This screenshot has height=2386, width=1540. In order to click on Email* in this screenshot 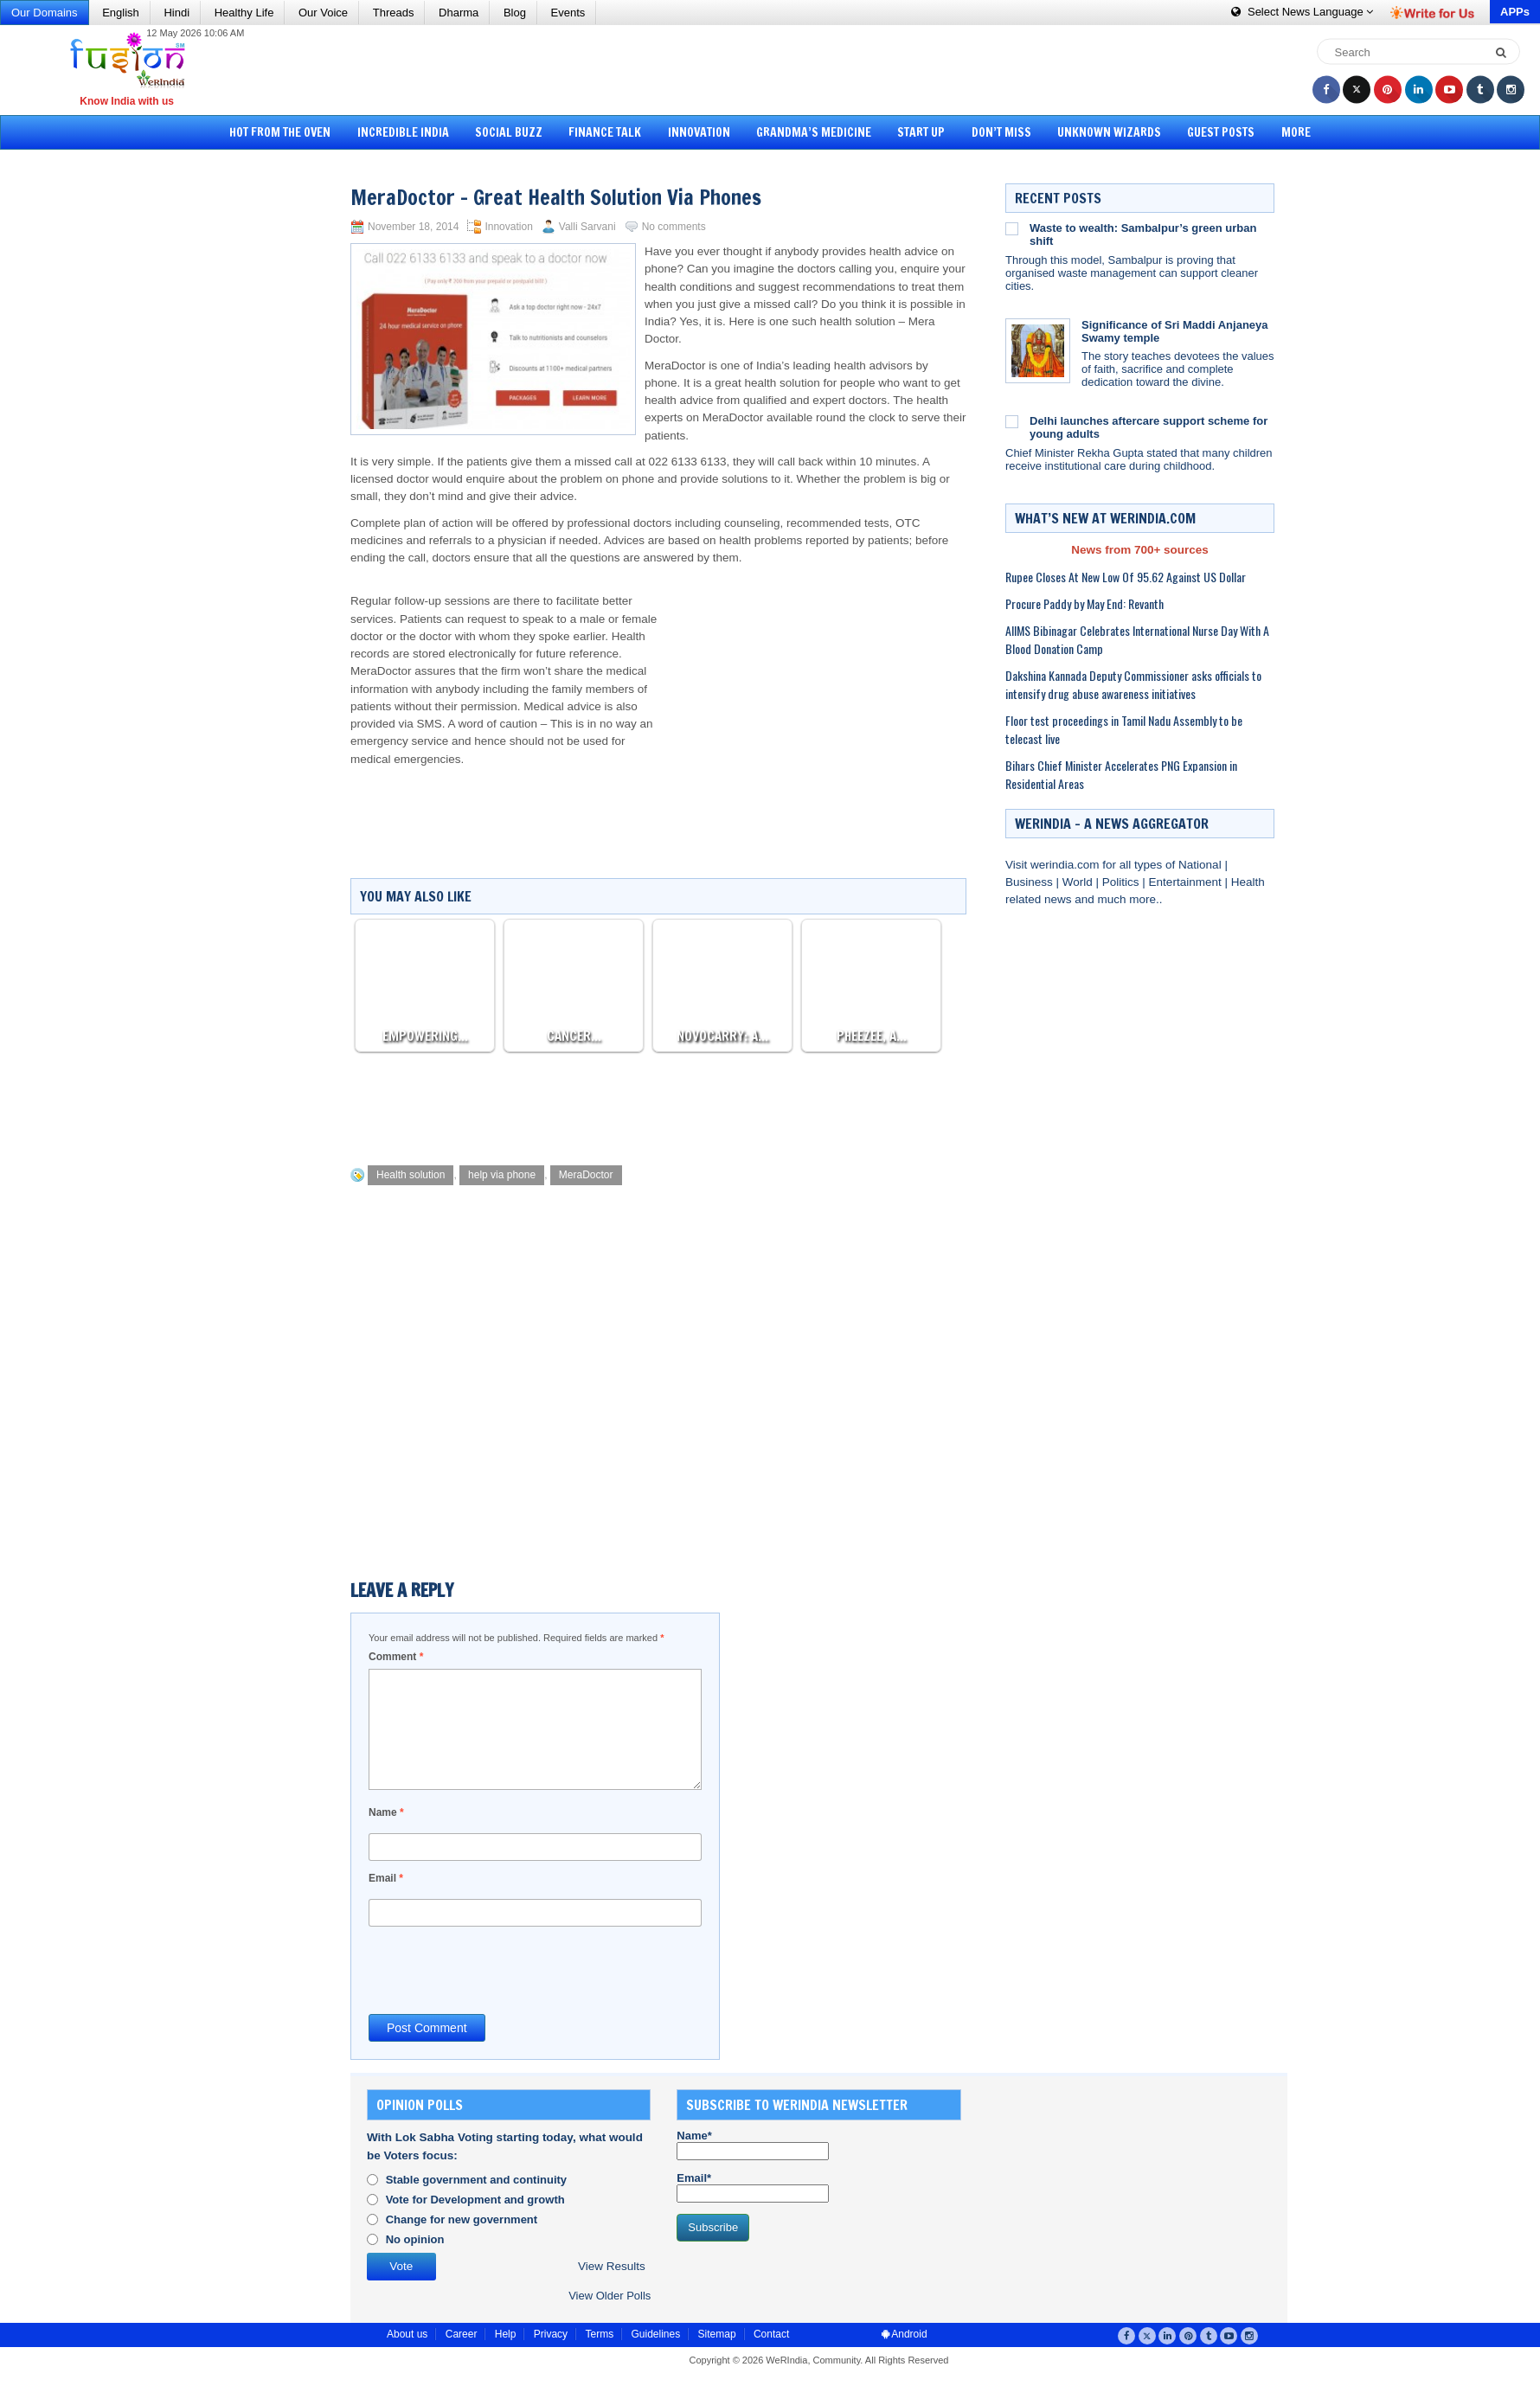, I will do `click(753, 2187)`.